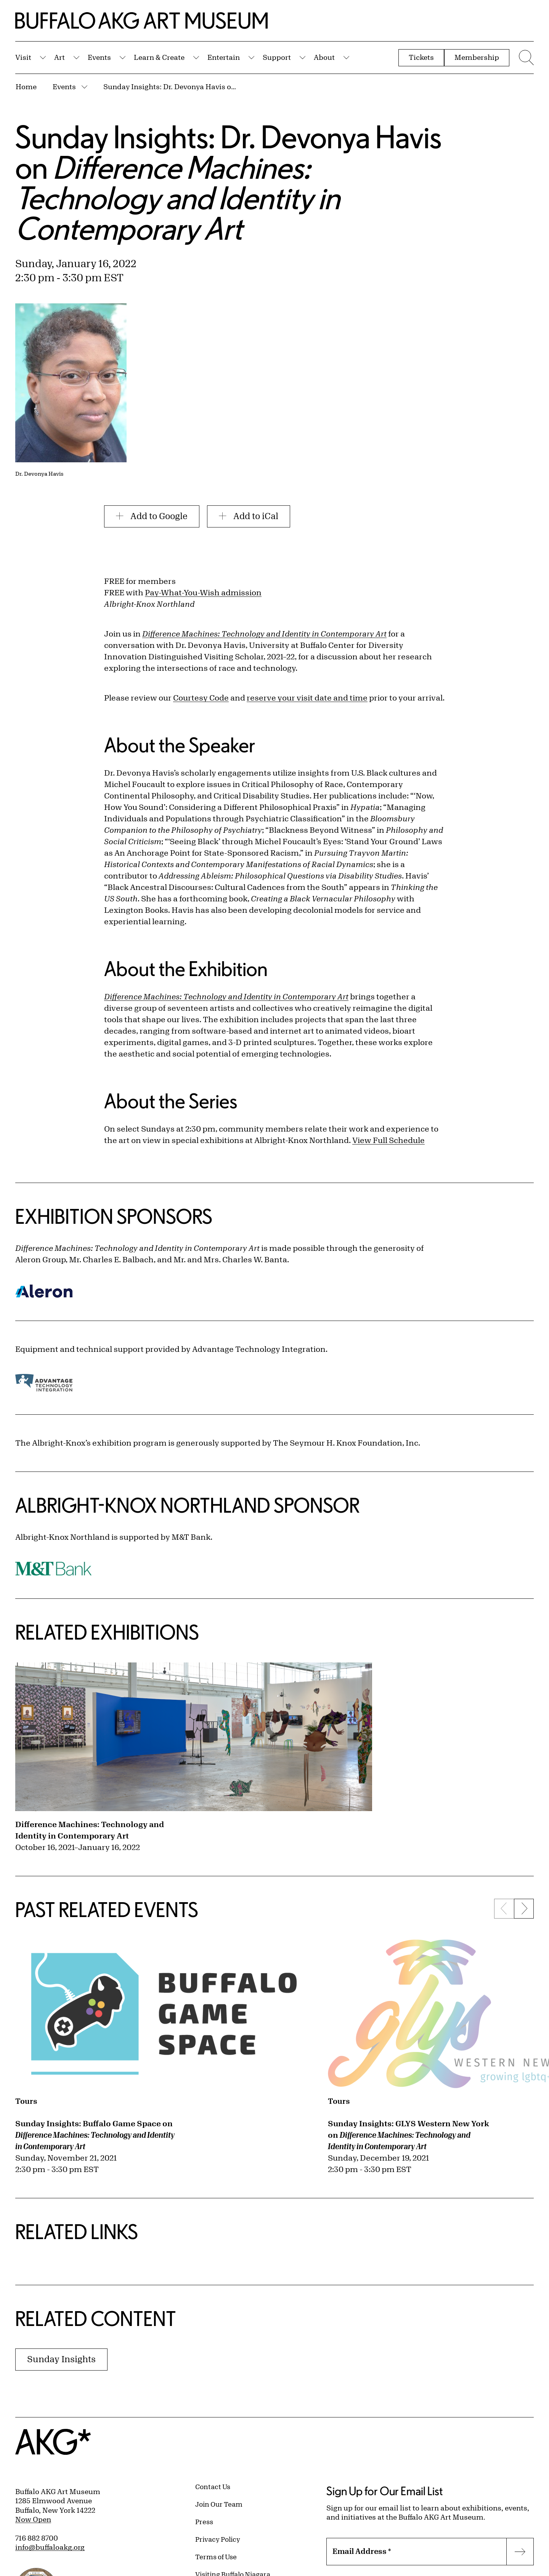  Describe the element at coordinates (388, 1140) in the screenshot. I see `View Full Schedule` at that location.